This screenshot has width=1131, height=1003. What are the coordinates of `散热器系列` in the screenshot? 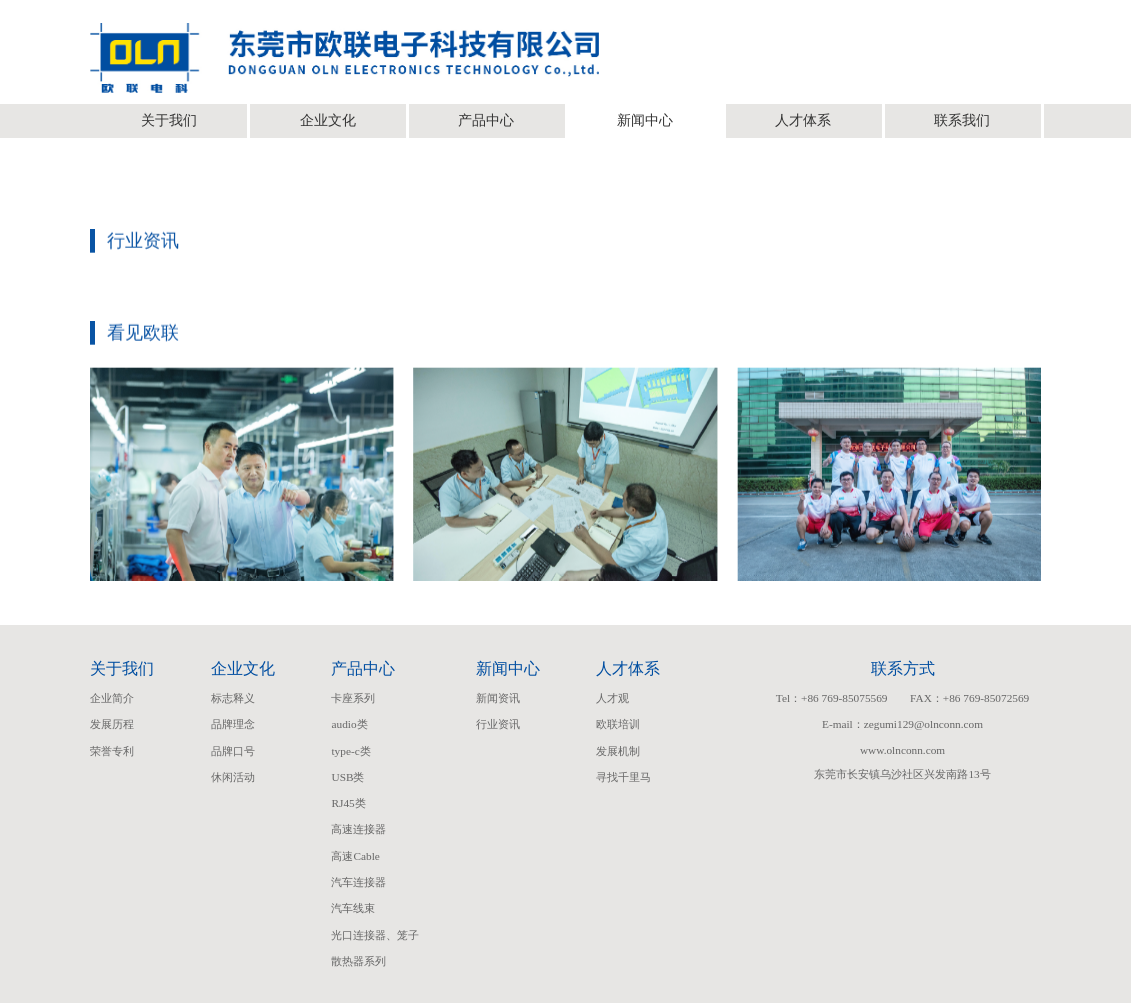 It's located at (358, 961).